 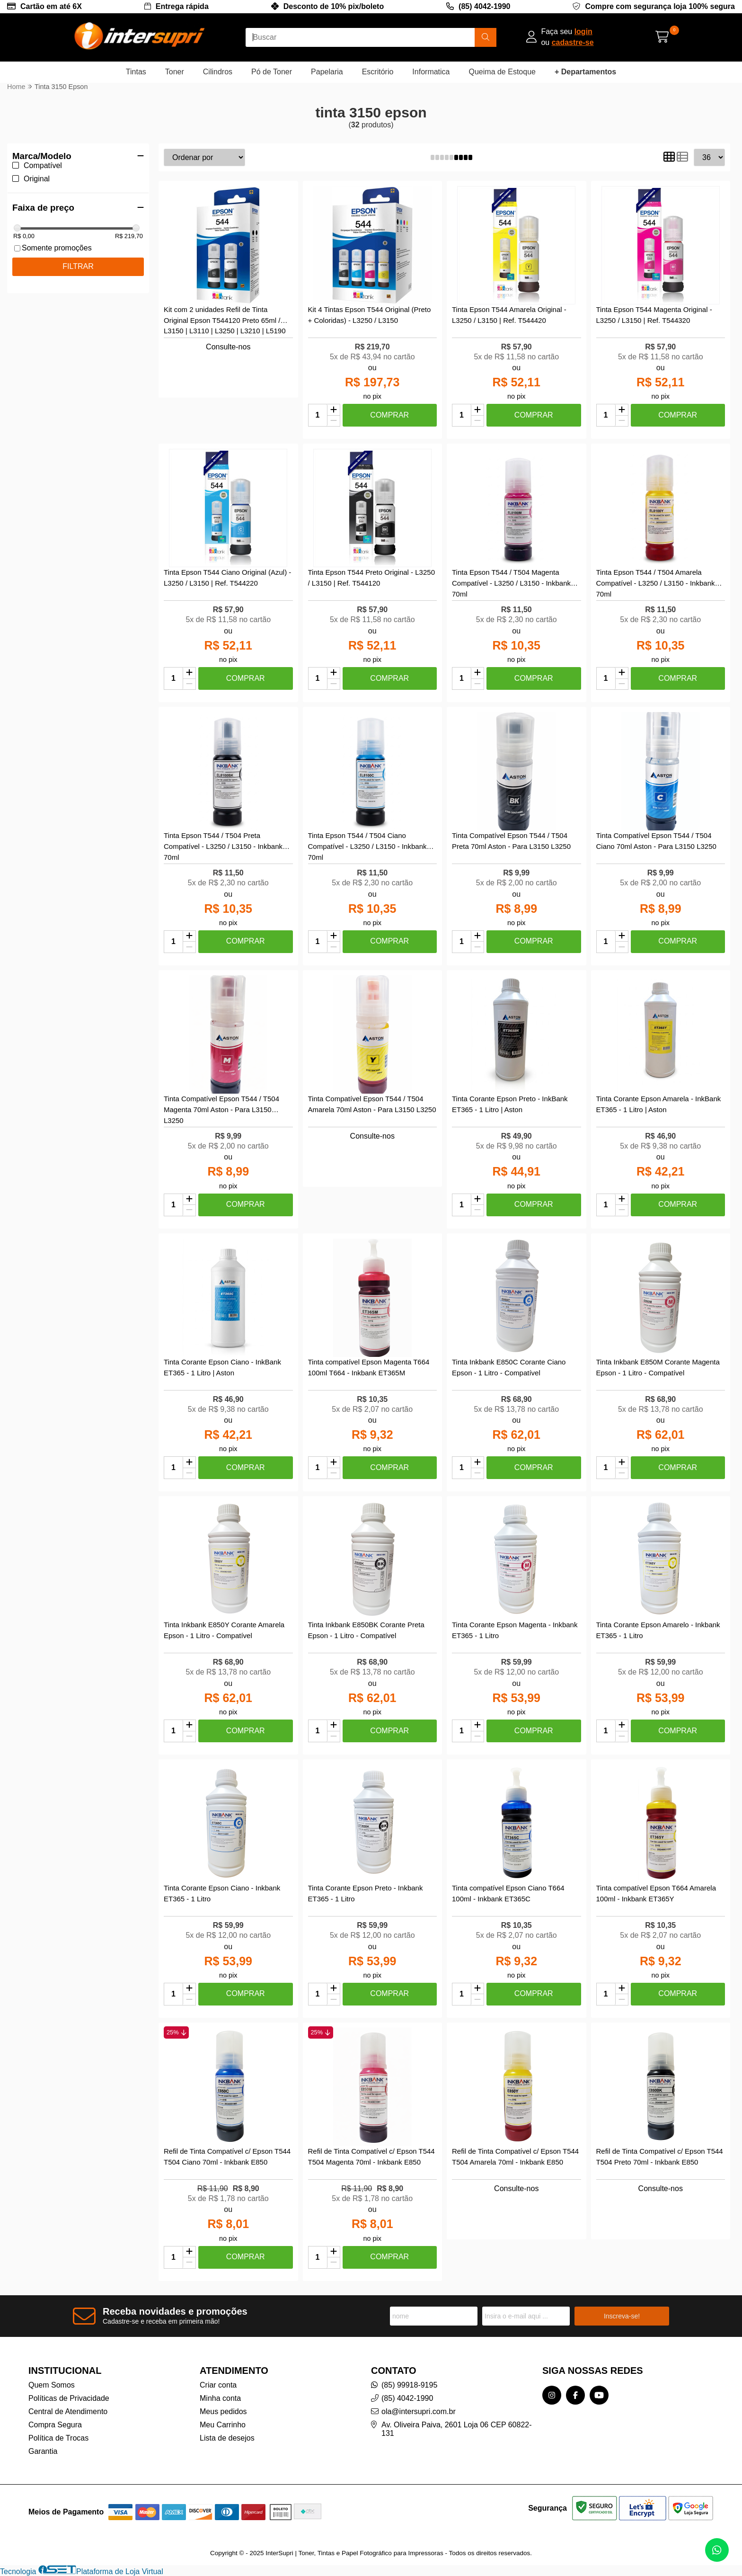 I want to click on cadastre-se, so click(x=573, y=42).